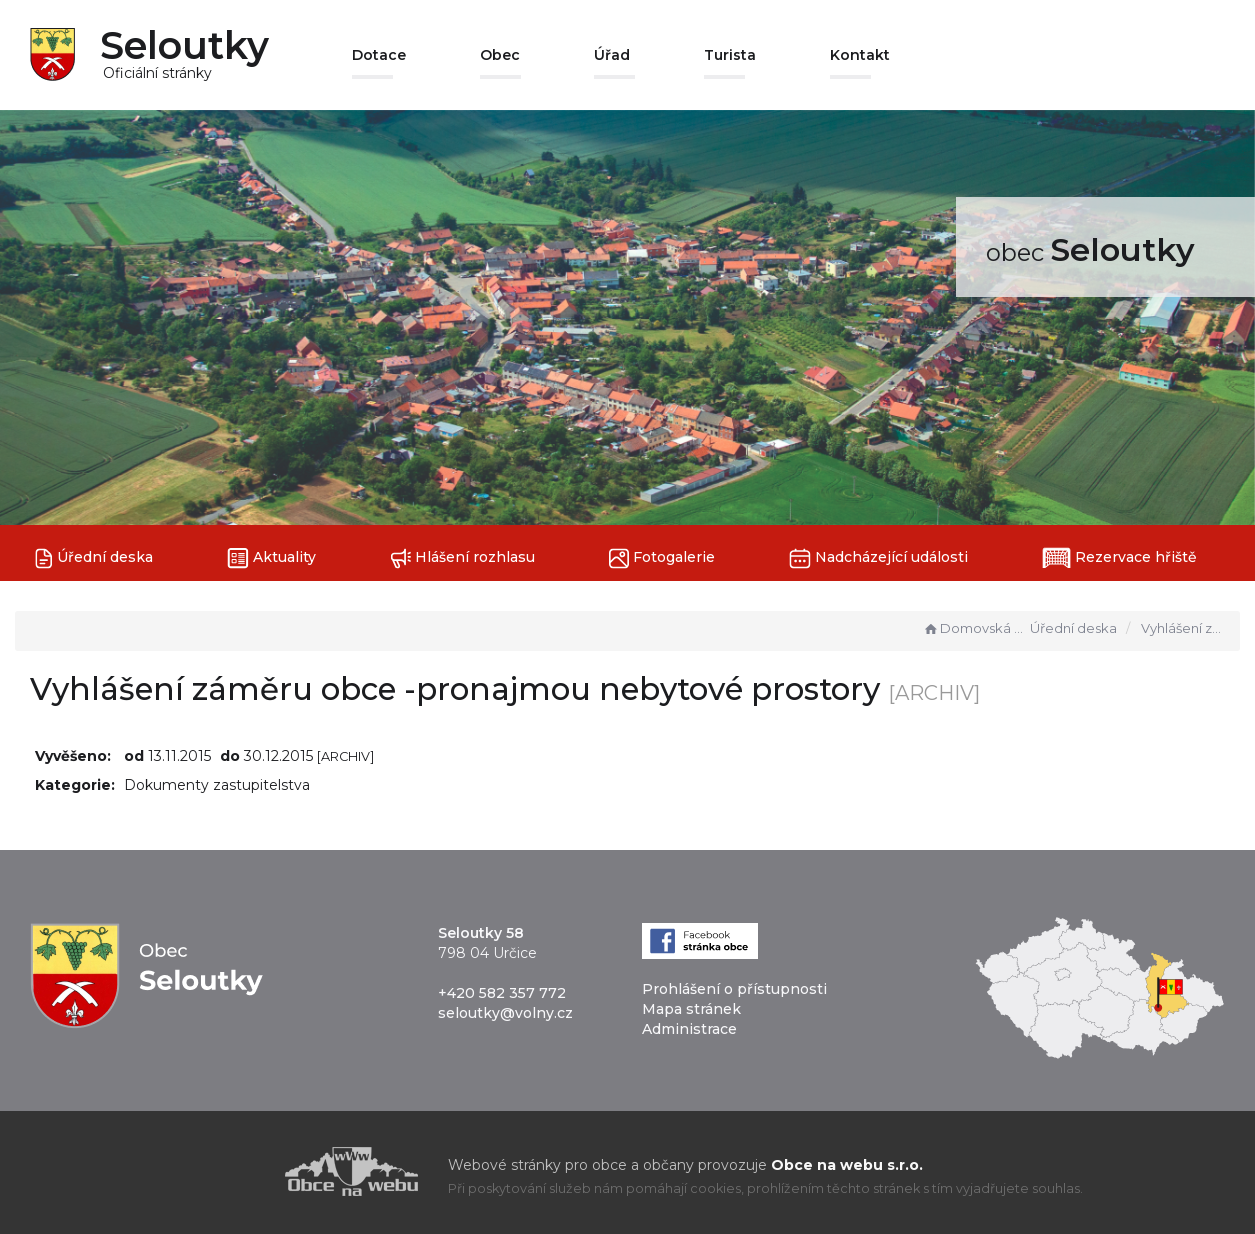  Describe the element at coordinates (662, 558) in the screenshot. I see `Fotogalerie` at that location.